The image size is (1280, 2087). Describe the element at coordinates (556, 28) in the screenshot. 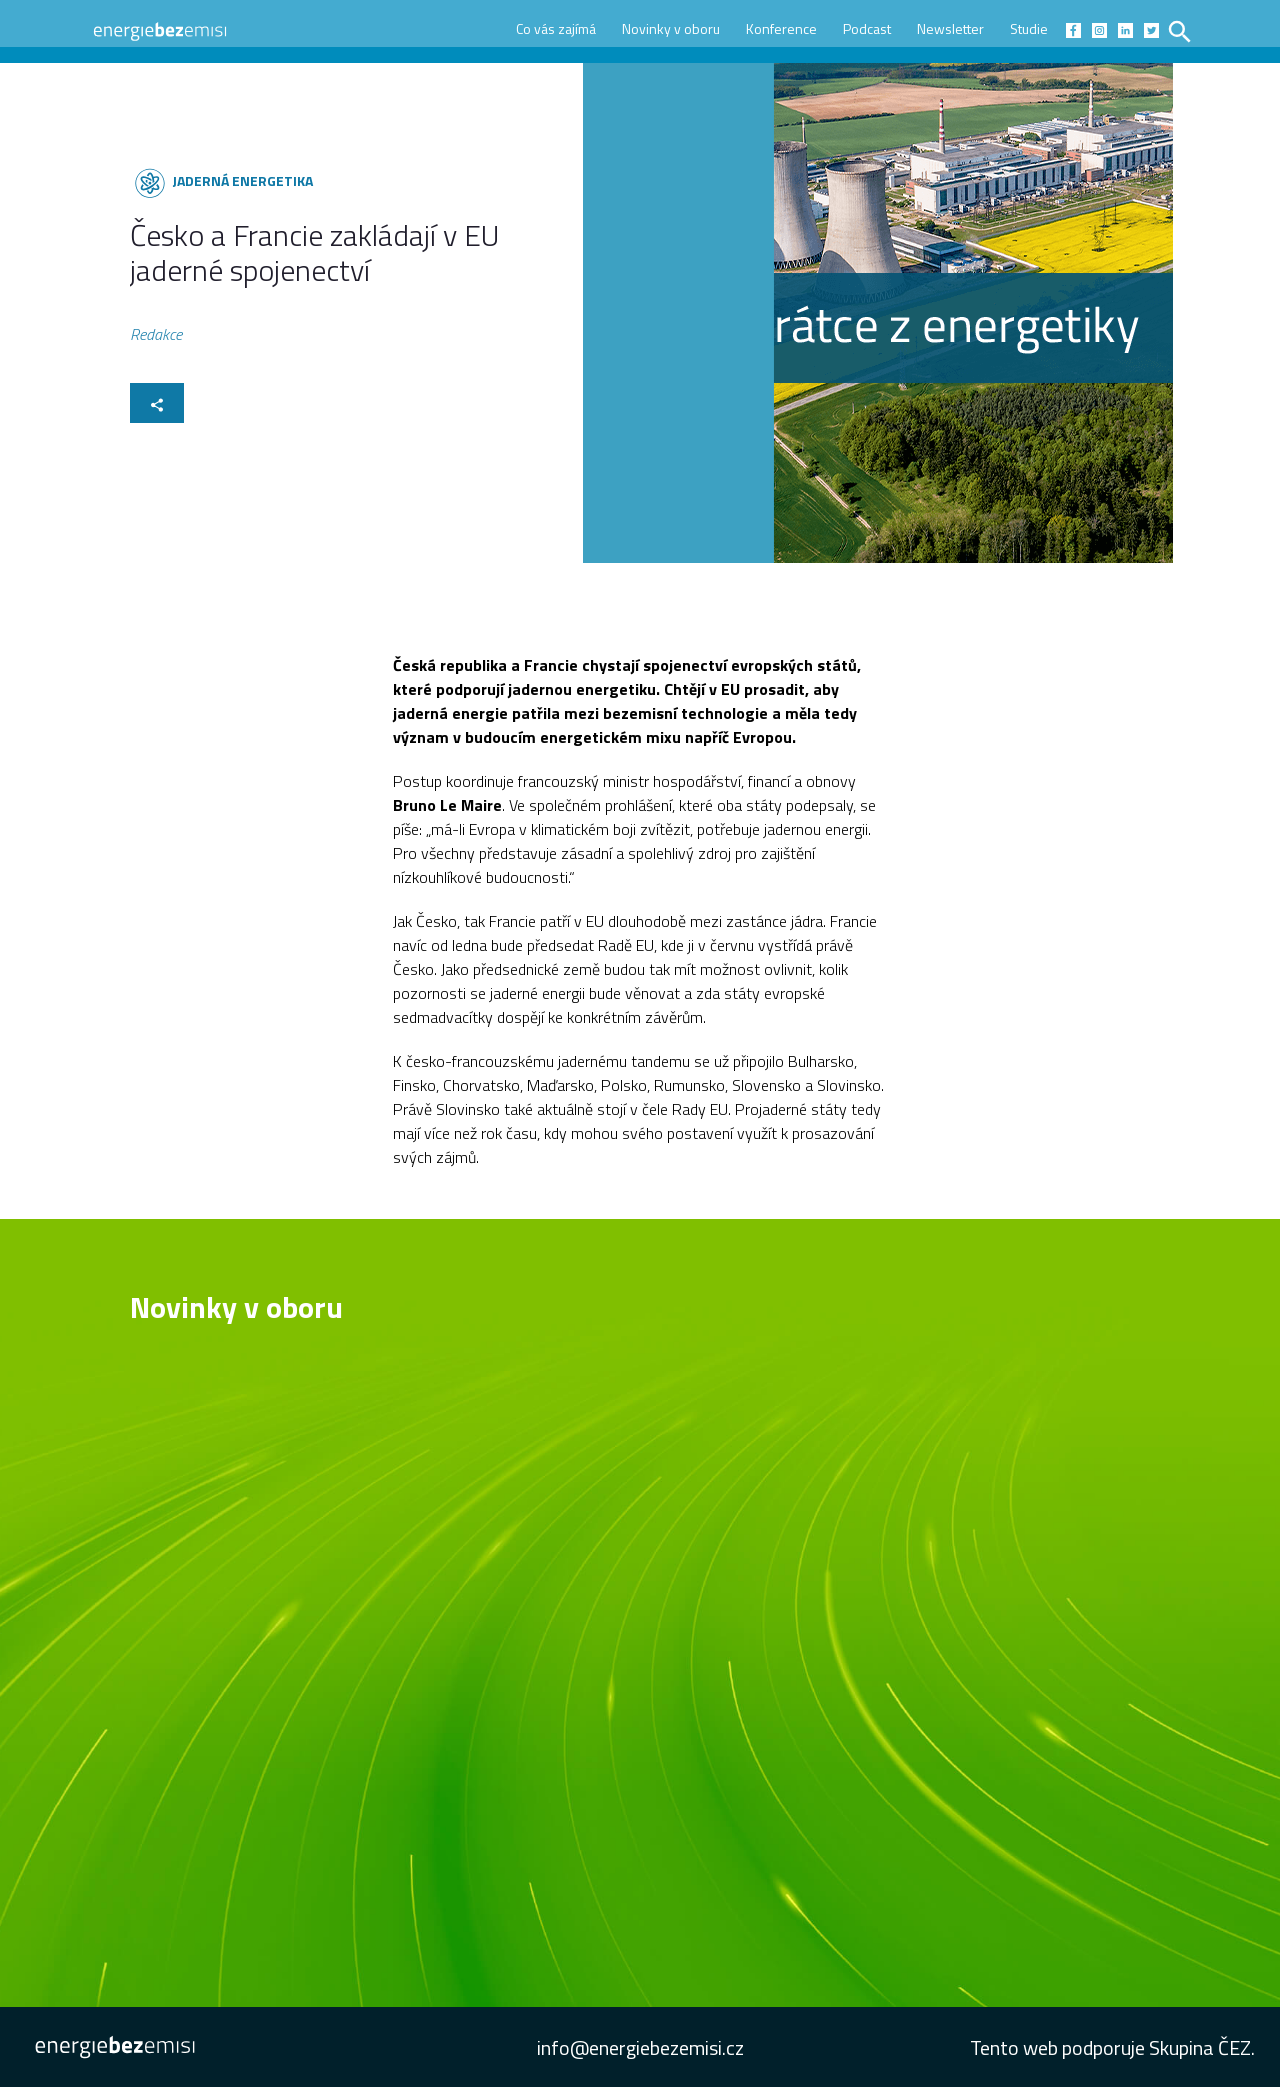

I see `Co vás zajímá` at that location.